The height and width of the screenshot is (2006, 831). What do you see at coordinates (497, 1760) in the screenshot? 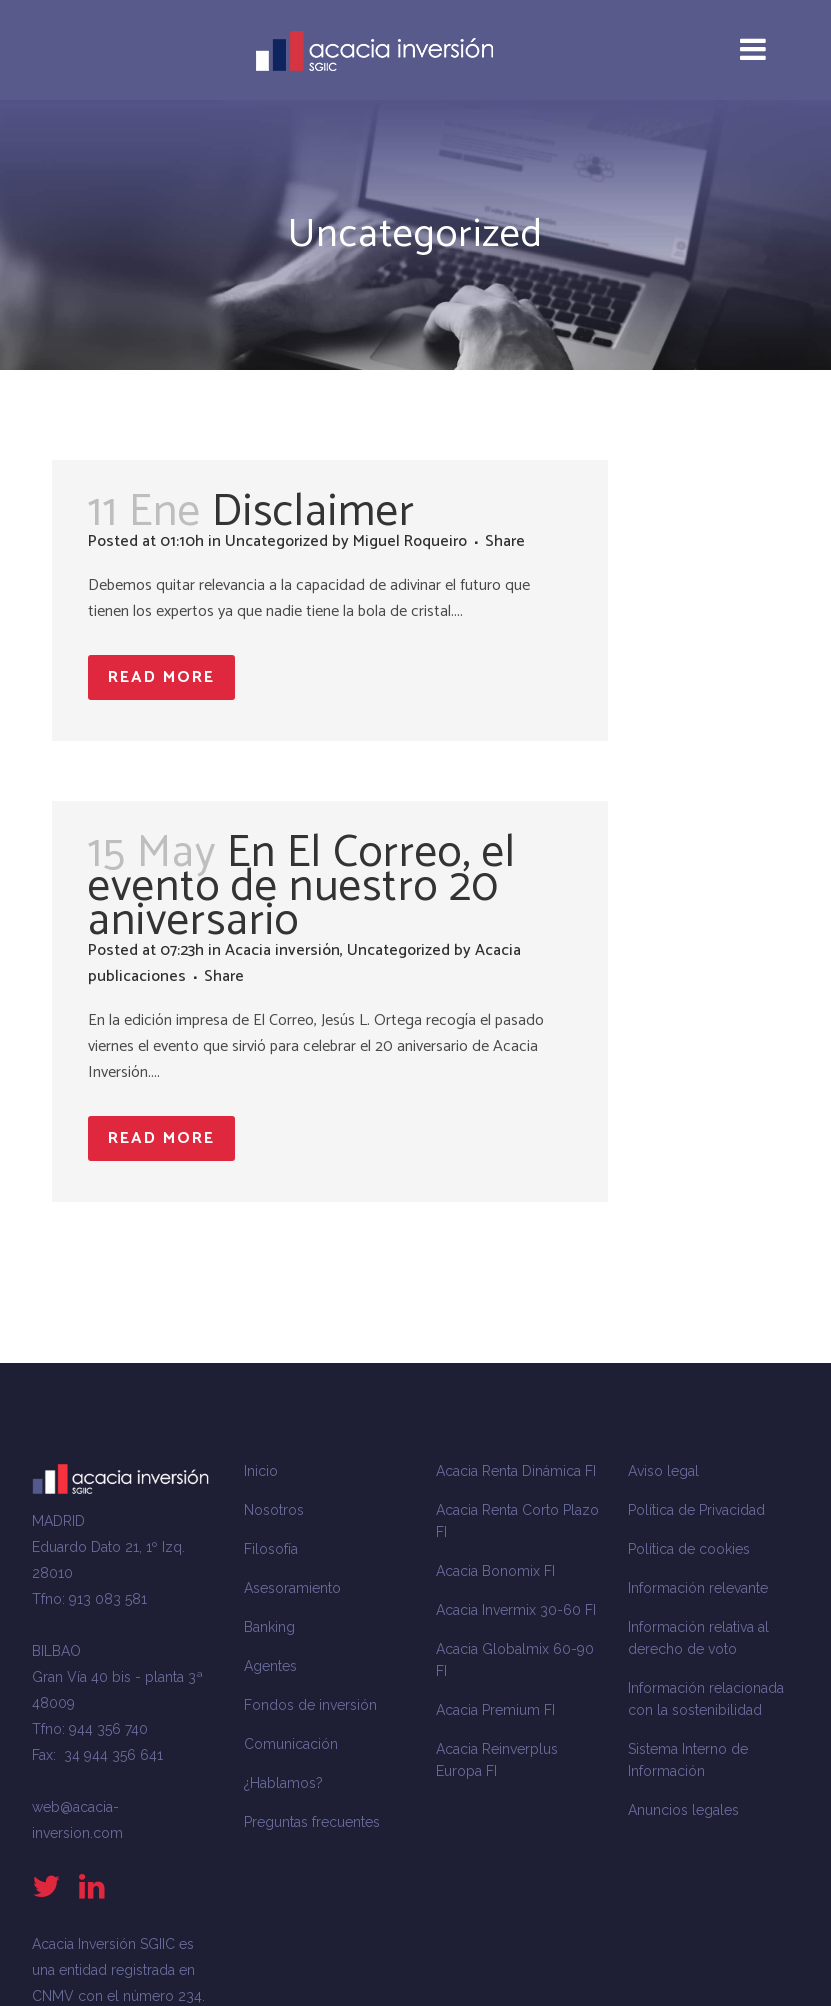
I see `Acacia Reinverplus Europa FI` at bounding box center [497, 1760].